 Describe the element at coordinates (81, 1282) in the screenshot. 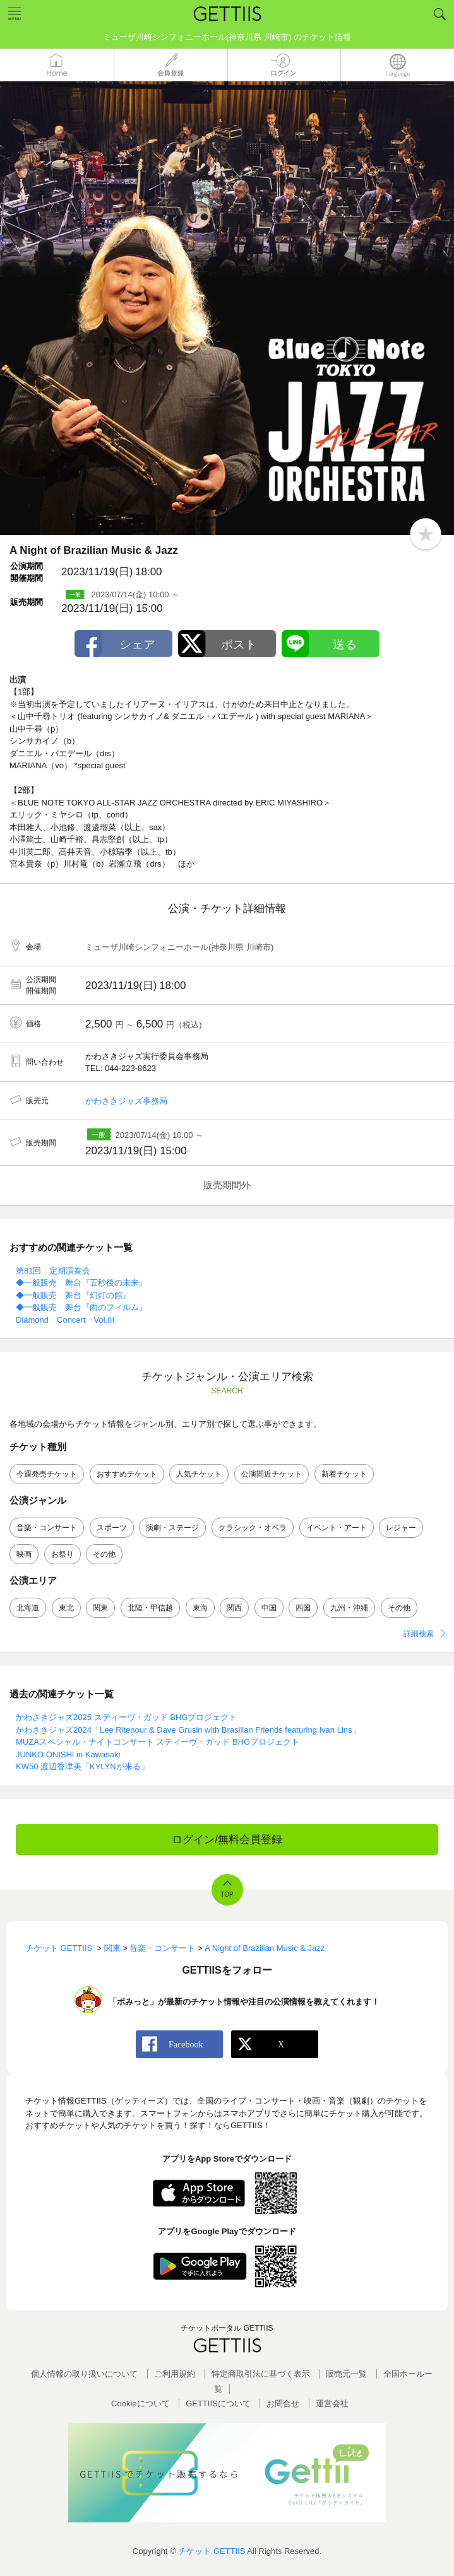

I see `◆一般販売 舞台『五秒後の未来』` at that location.